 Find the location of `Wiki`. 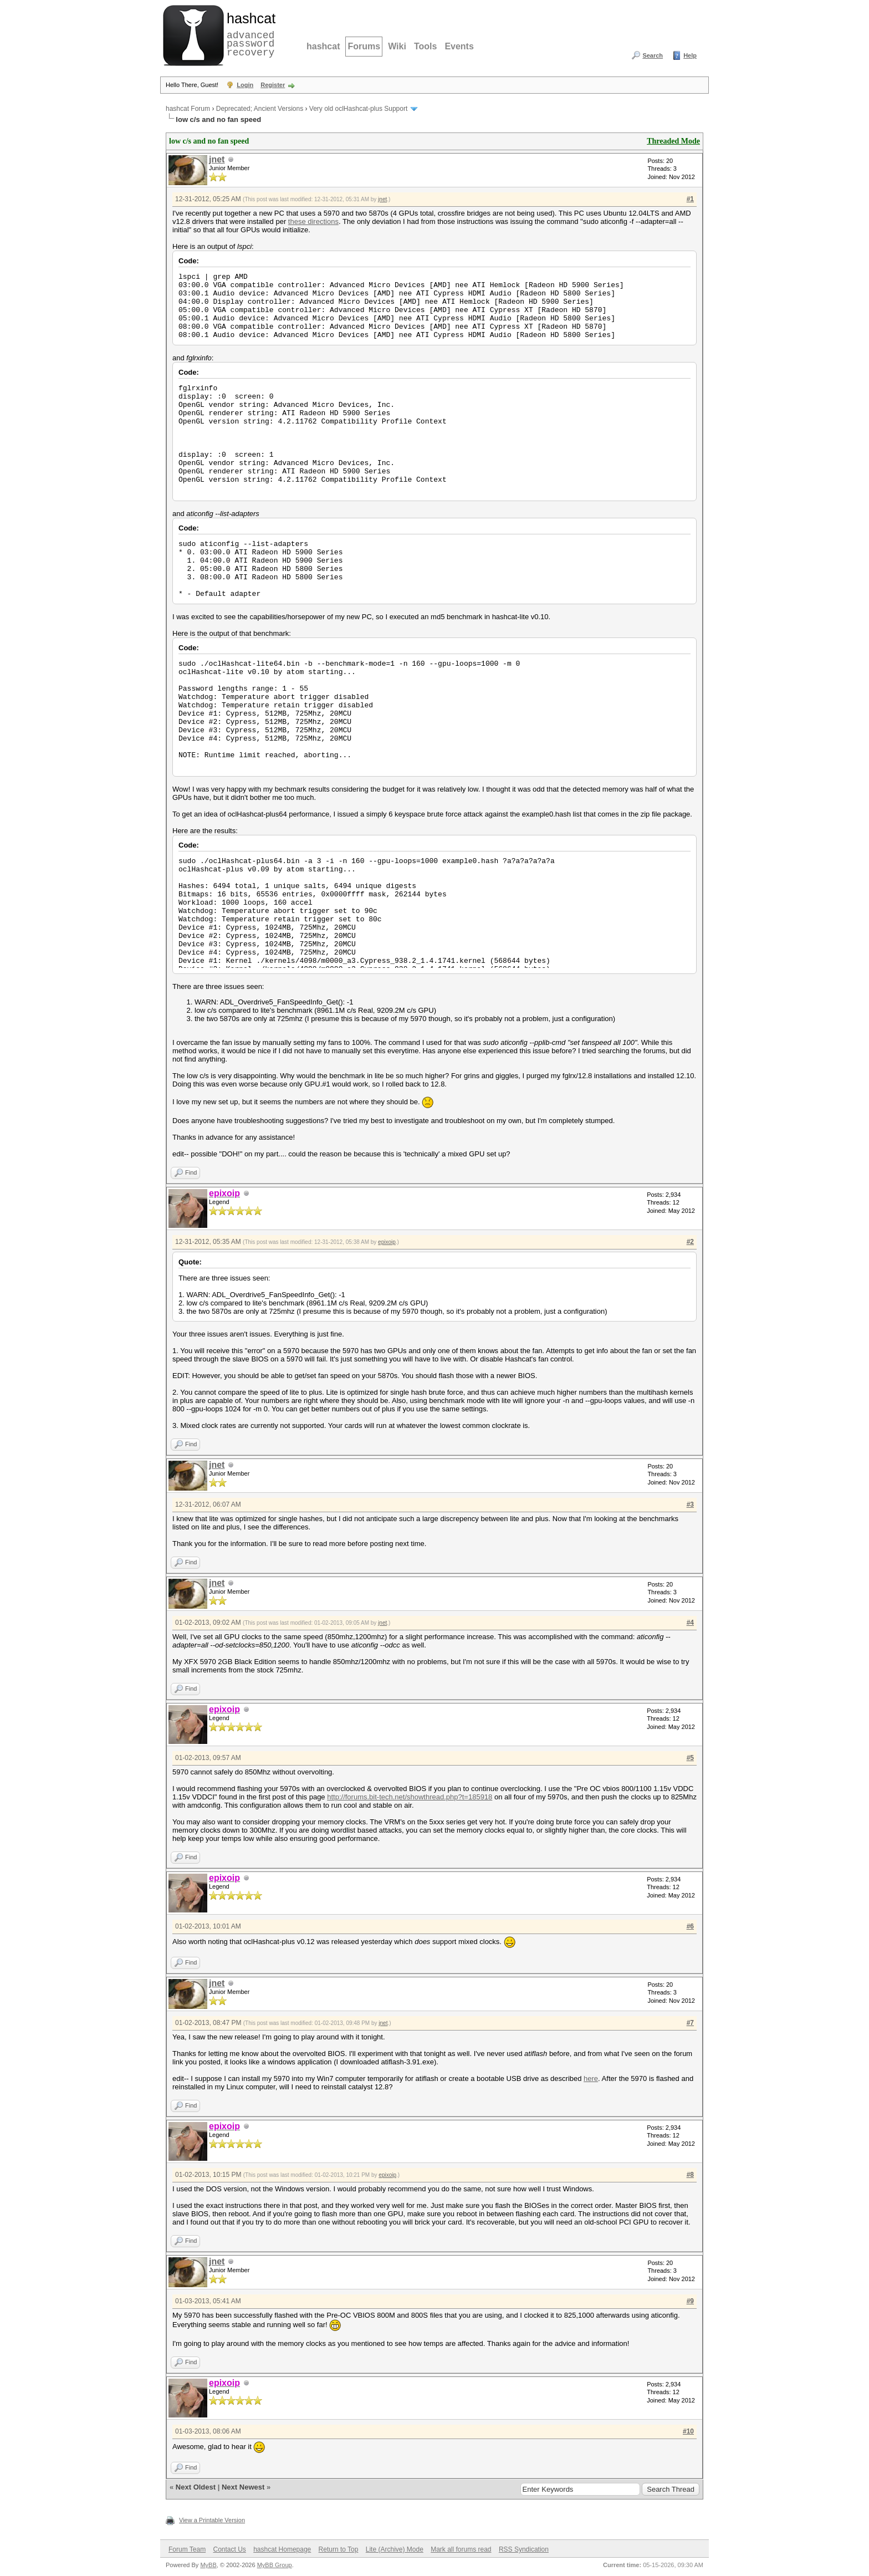

Wiki is located at coordinates (397, 46).